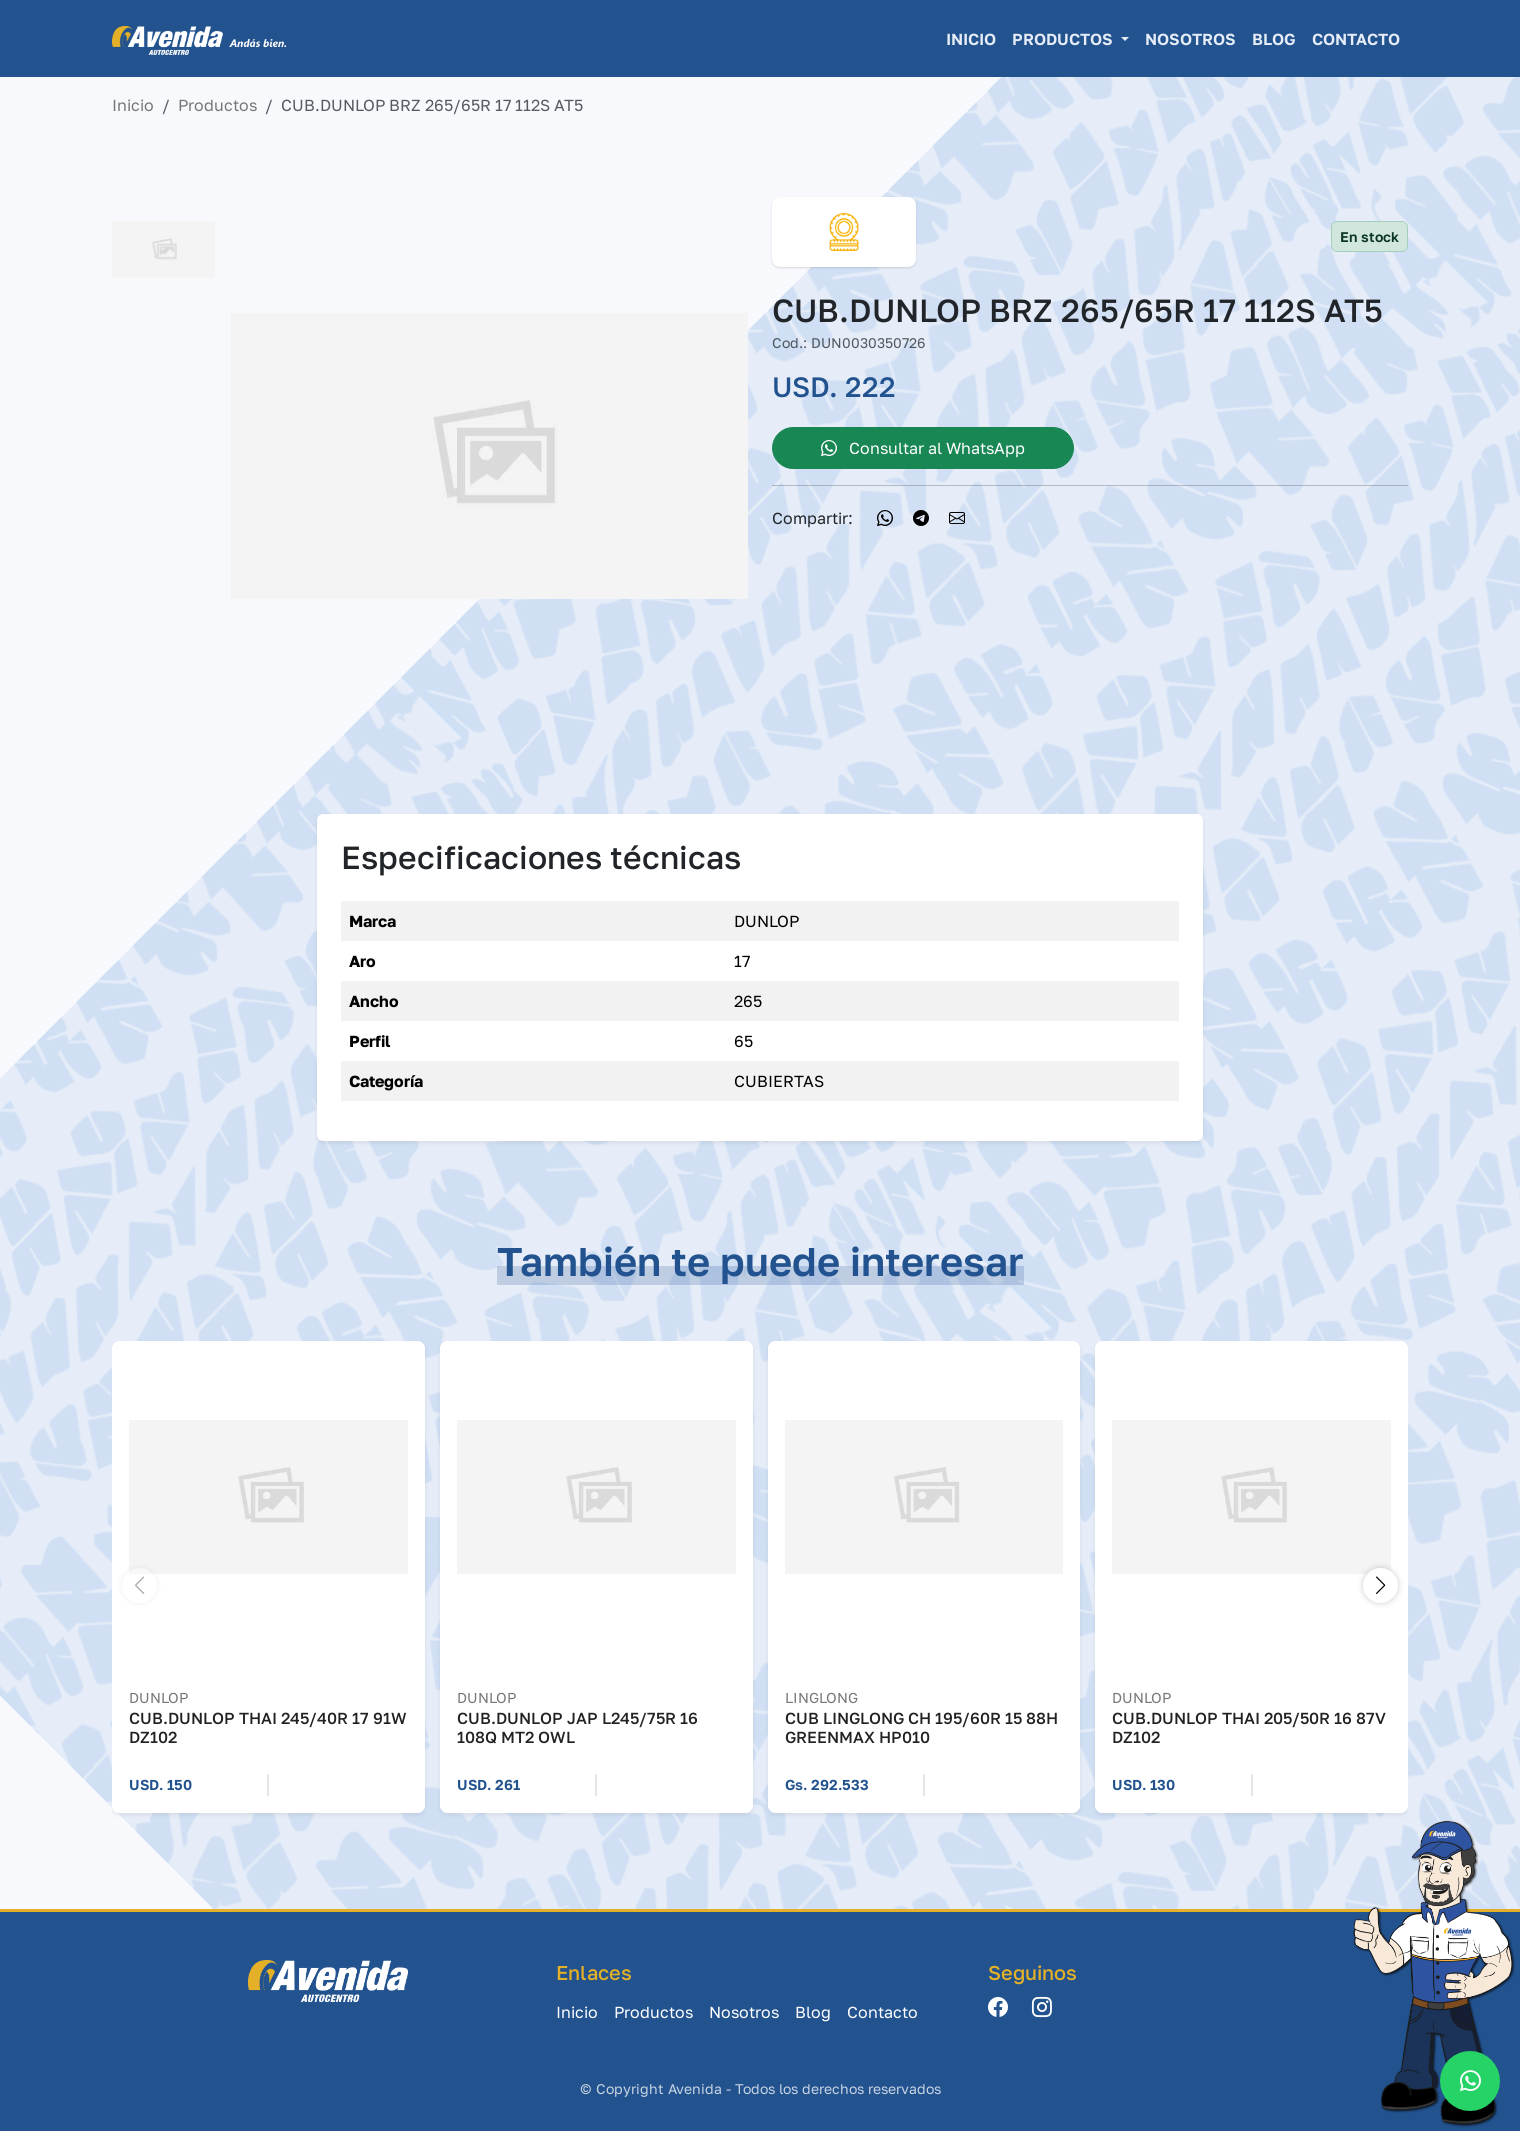 This screenshot has width=1520, height=2131. What do you see at coordinates (217, 105) in the screenshot?
I see `Productos` at bounding box center [217, 105].